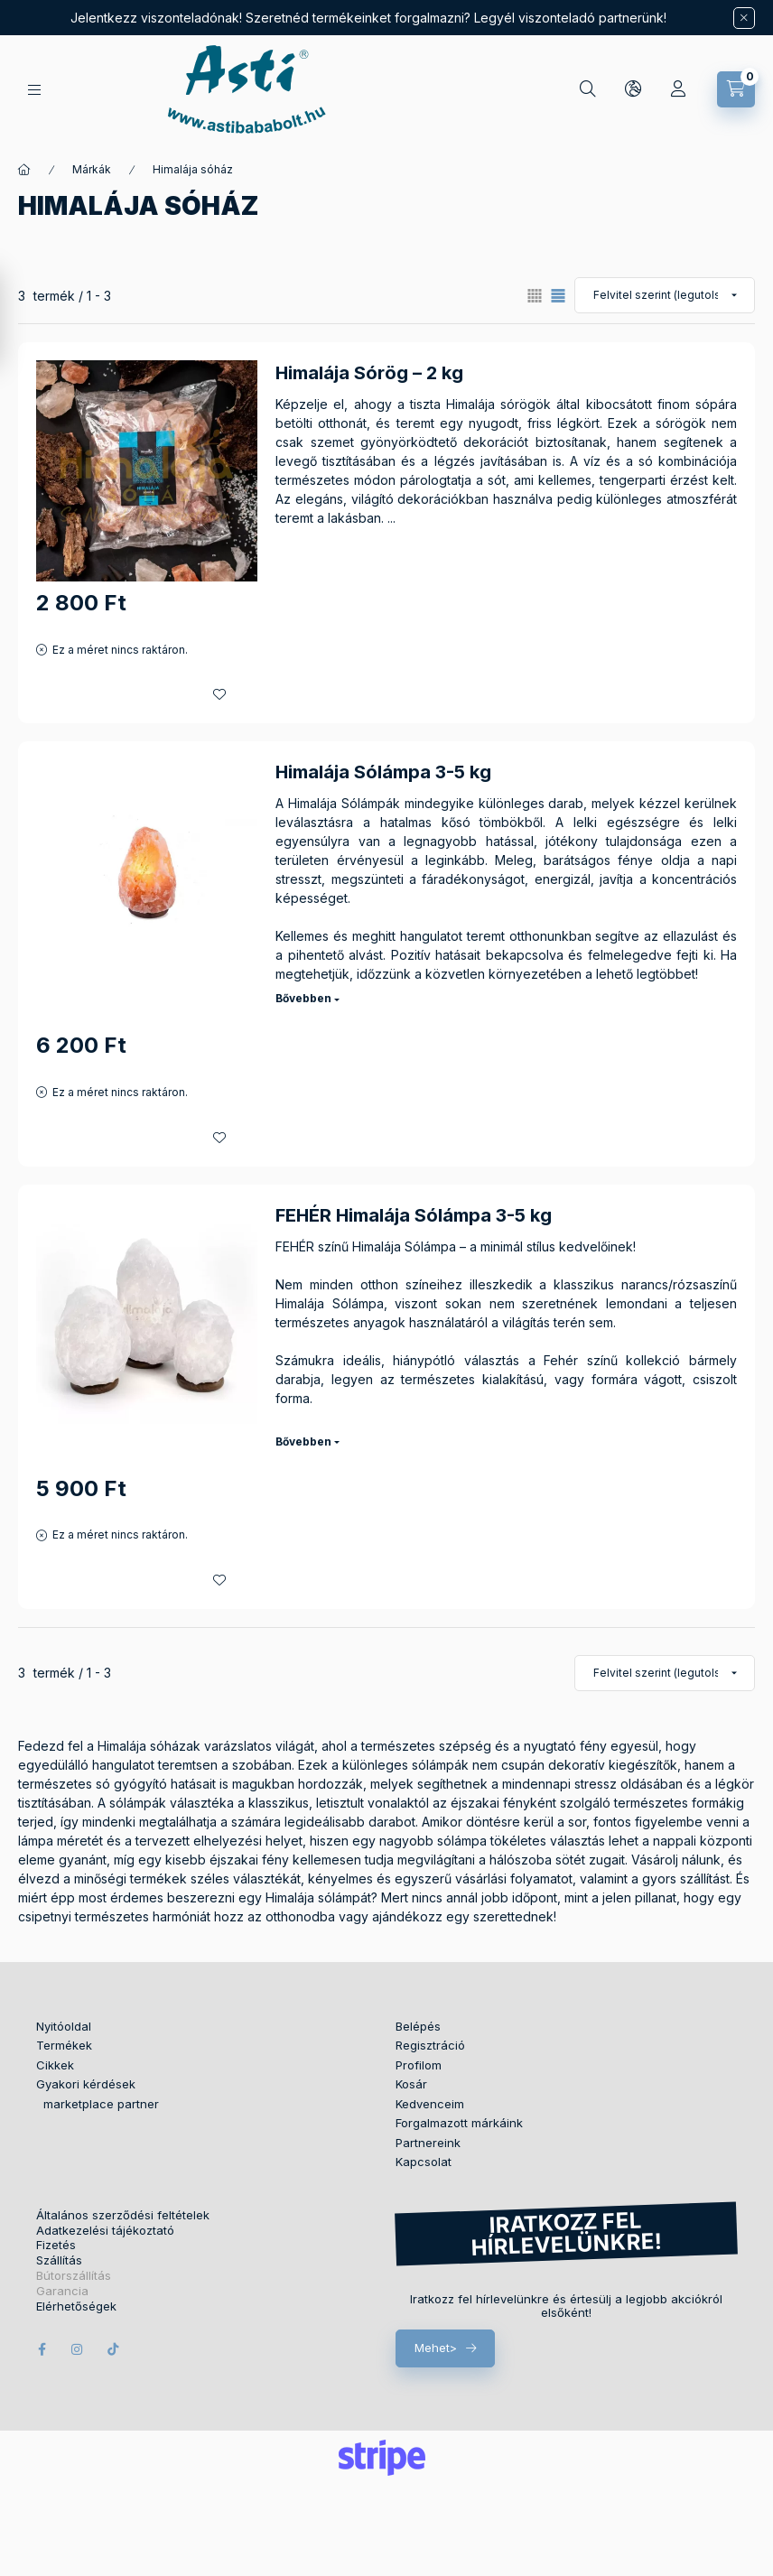 Image resolution: width=773 pixels, height=2576 pixels. I want to click on [Kosár megtekintése], so click(736, 89).